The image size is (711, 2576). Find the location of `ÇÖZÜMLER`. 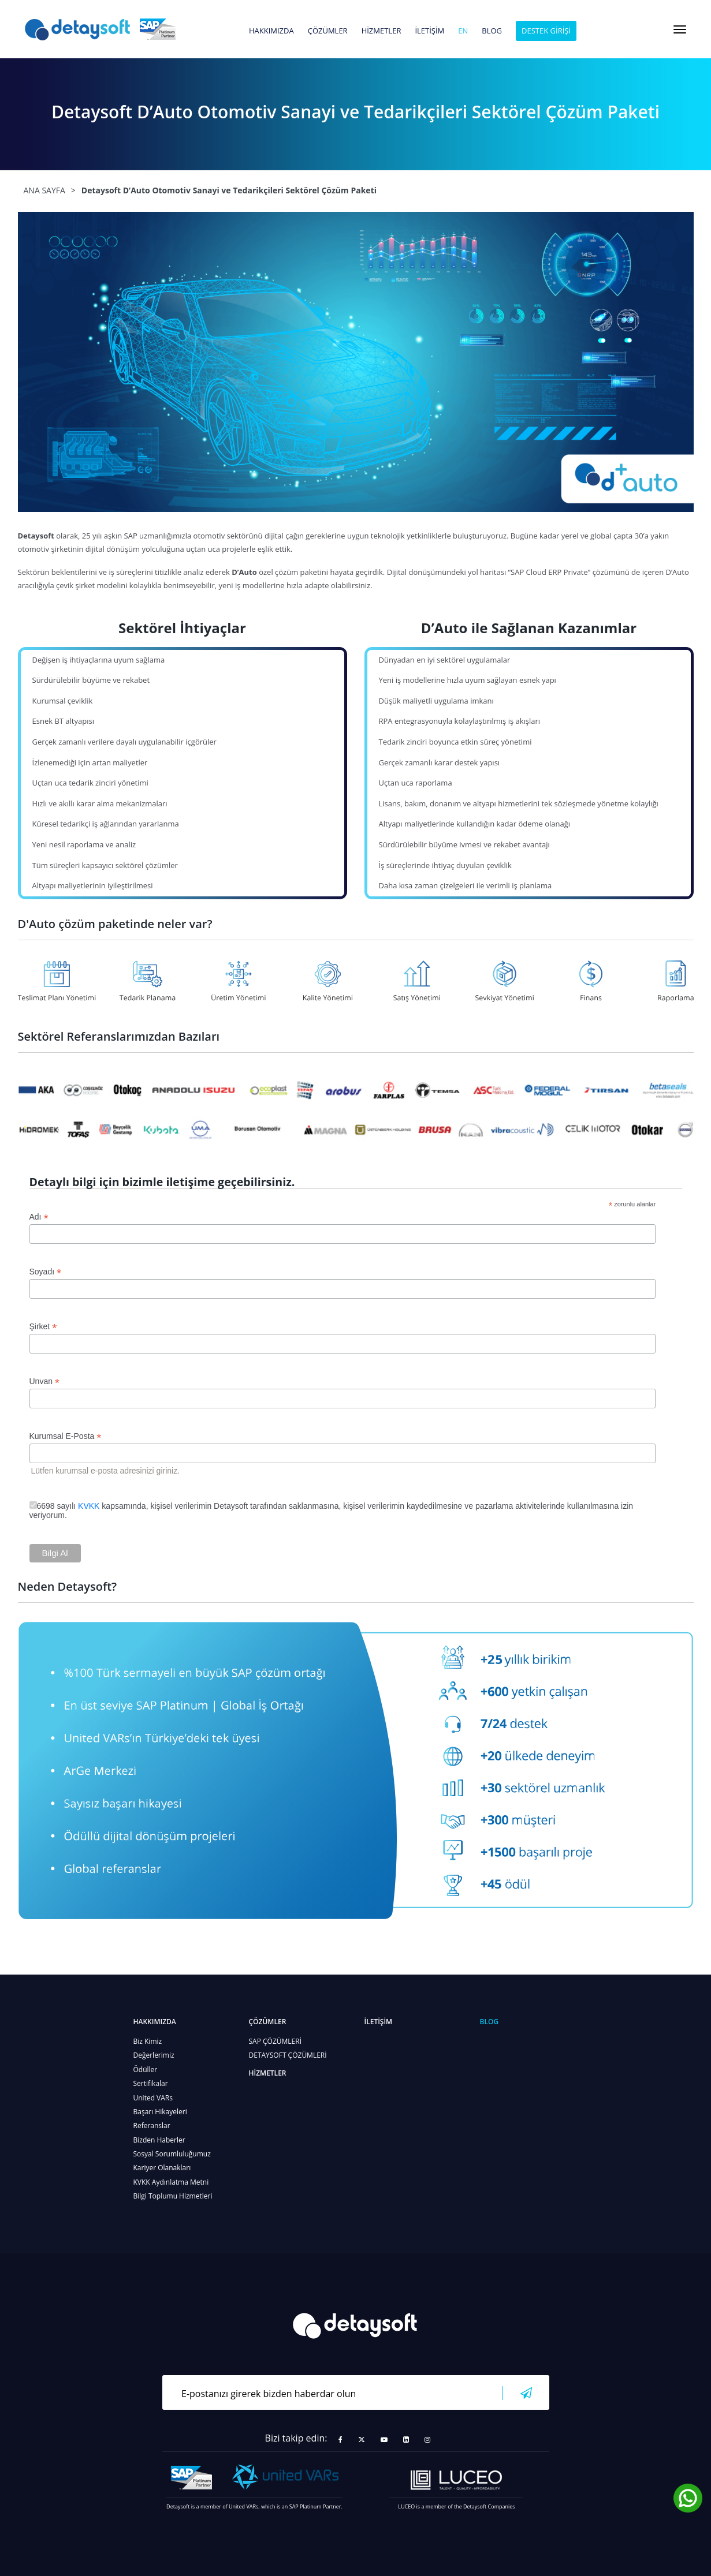

ÇÖZÜMLER is located at coordinates (328, 31).